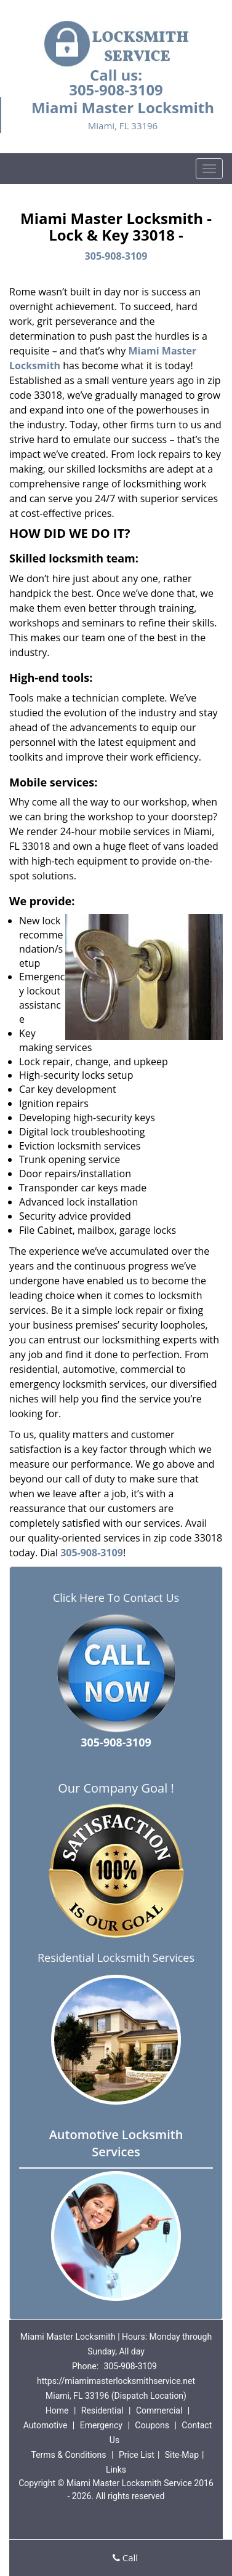  Describe the element at coordinates (116, 89) in the screenshot. I see `305-908-3109` at that location.